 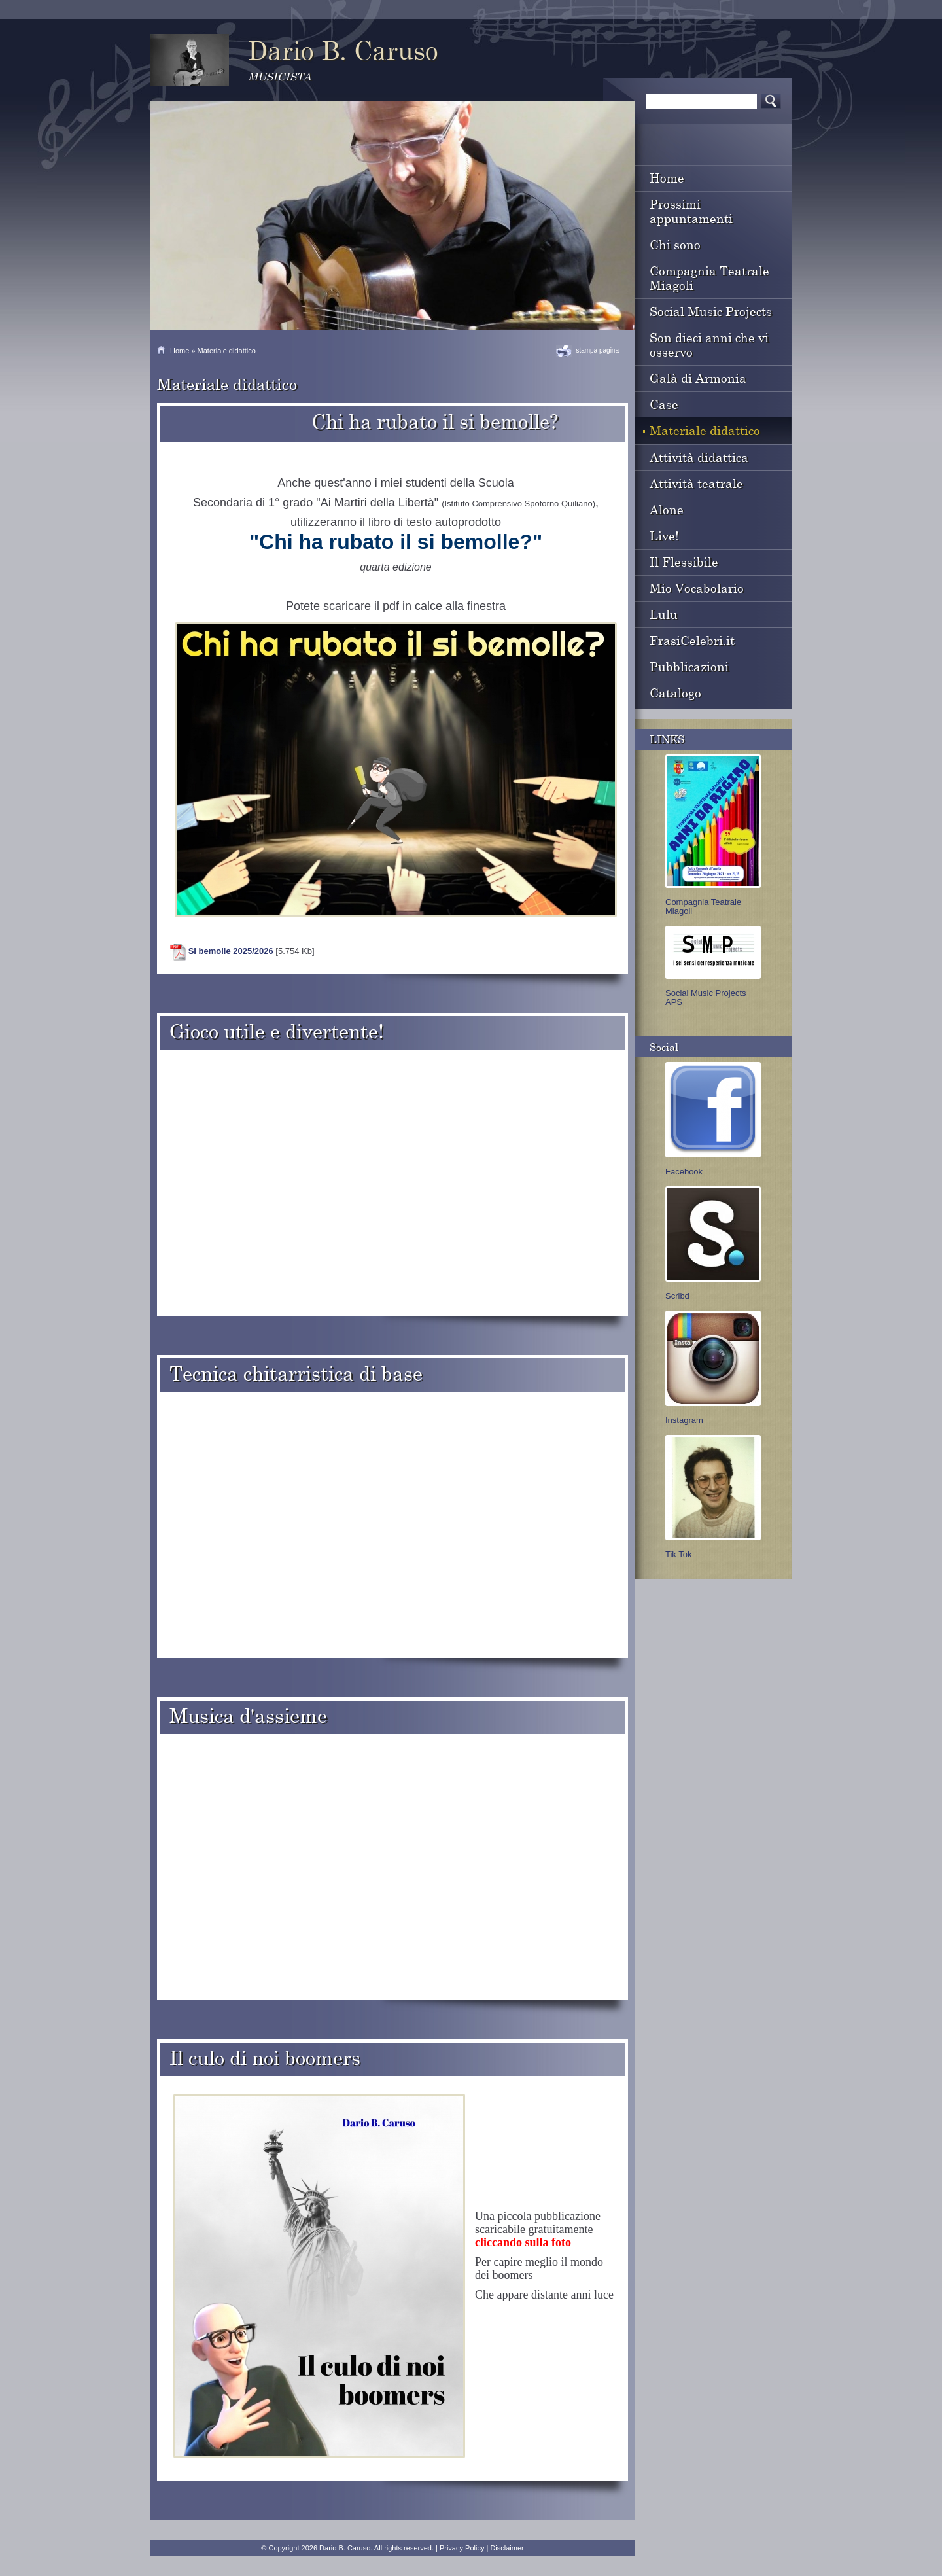 I want to click on Mio Vocabolario, so click(x=697, y=587).